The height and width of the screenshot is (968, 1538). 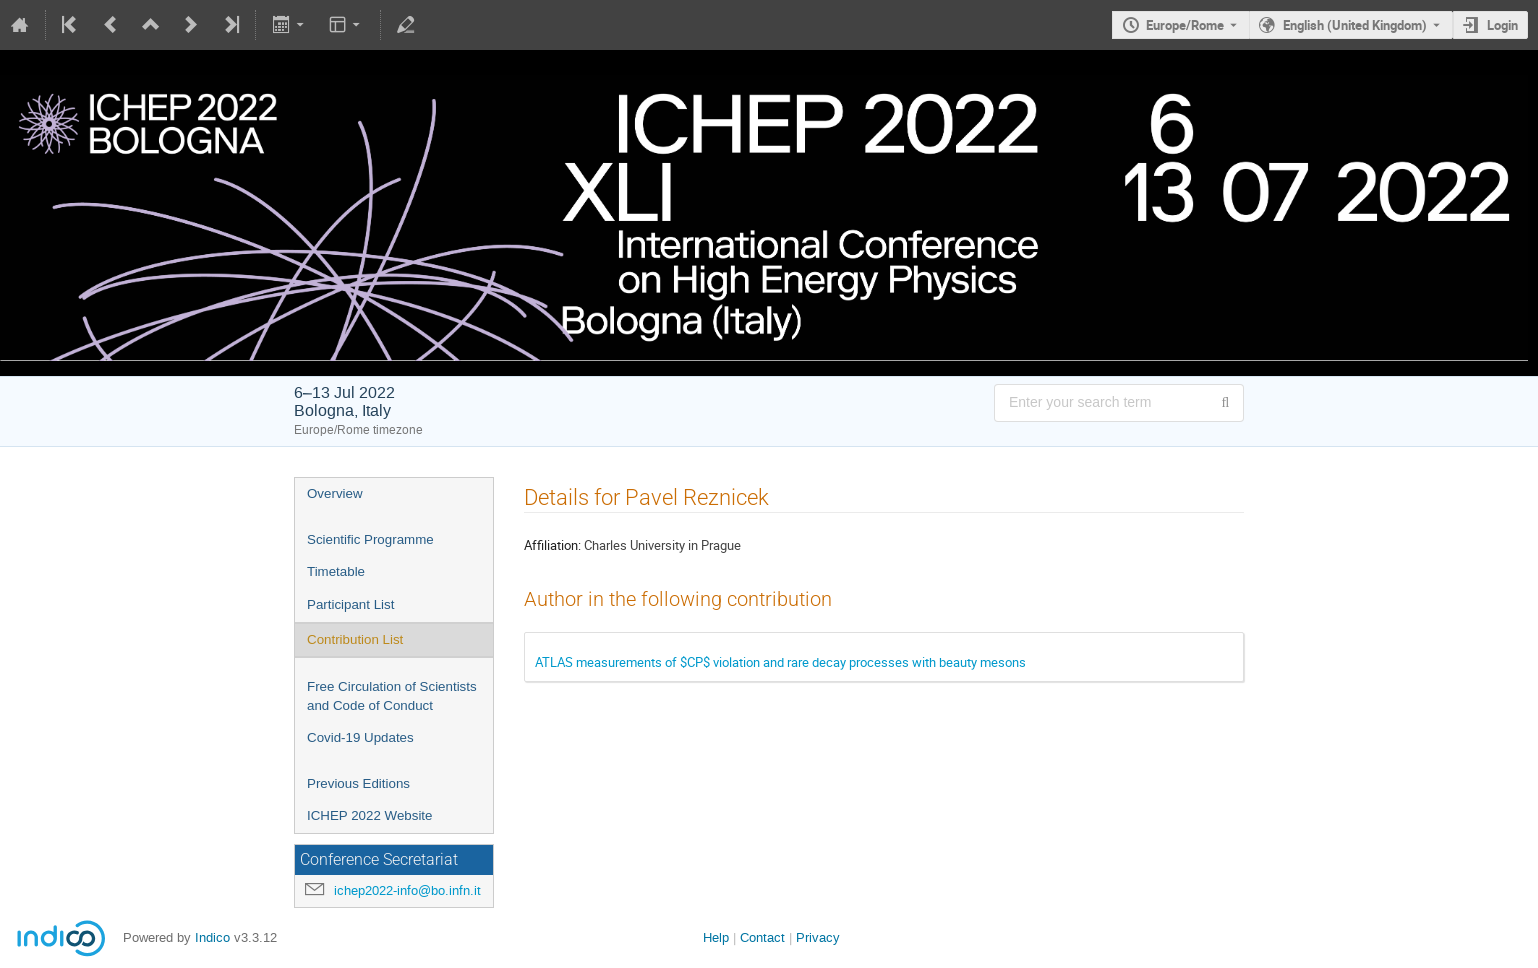 What do you see at coordinates (370, 539) in the screenshot?
I see `Scientific Programme` at bounding box center [370, 539].